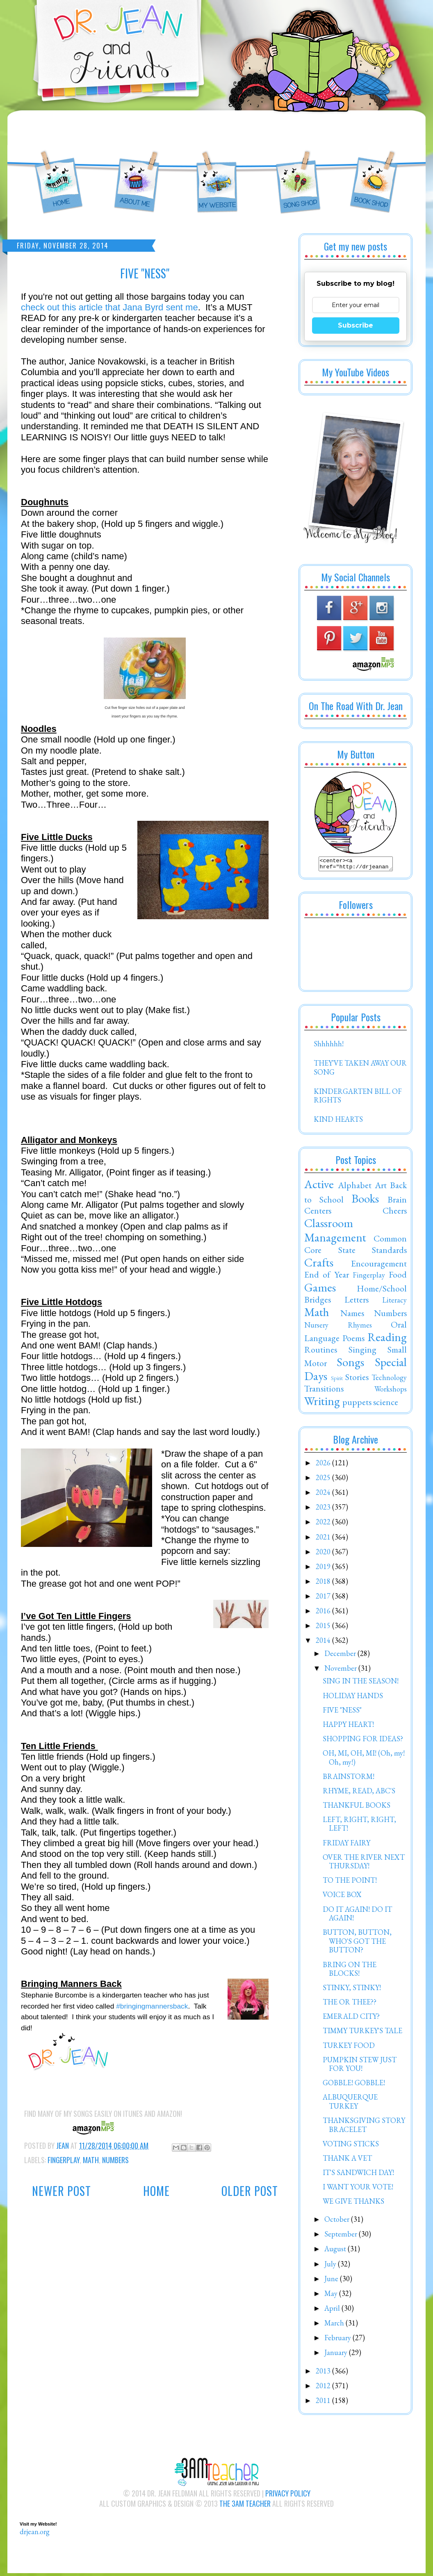  Describe the element at coordinates (324, 2402) in the screenshot. I see `2011` at that location.